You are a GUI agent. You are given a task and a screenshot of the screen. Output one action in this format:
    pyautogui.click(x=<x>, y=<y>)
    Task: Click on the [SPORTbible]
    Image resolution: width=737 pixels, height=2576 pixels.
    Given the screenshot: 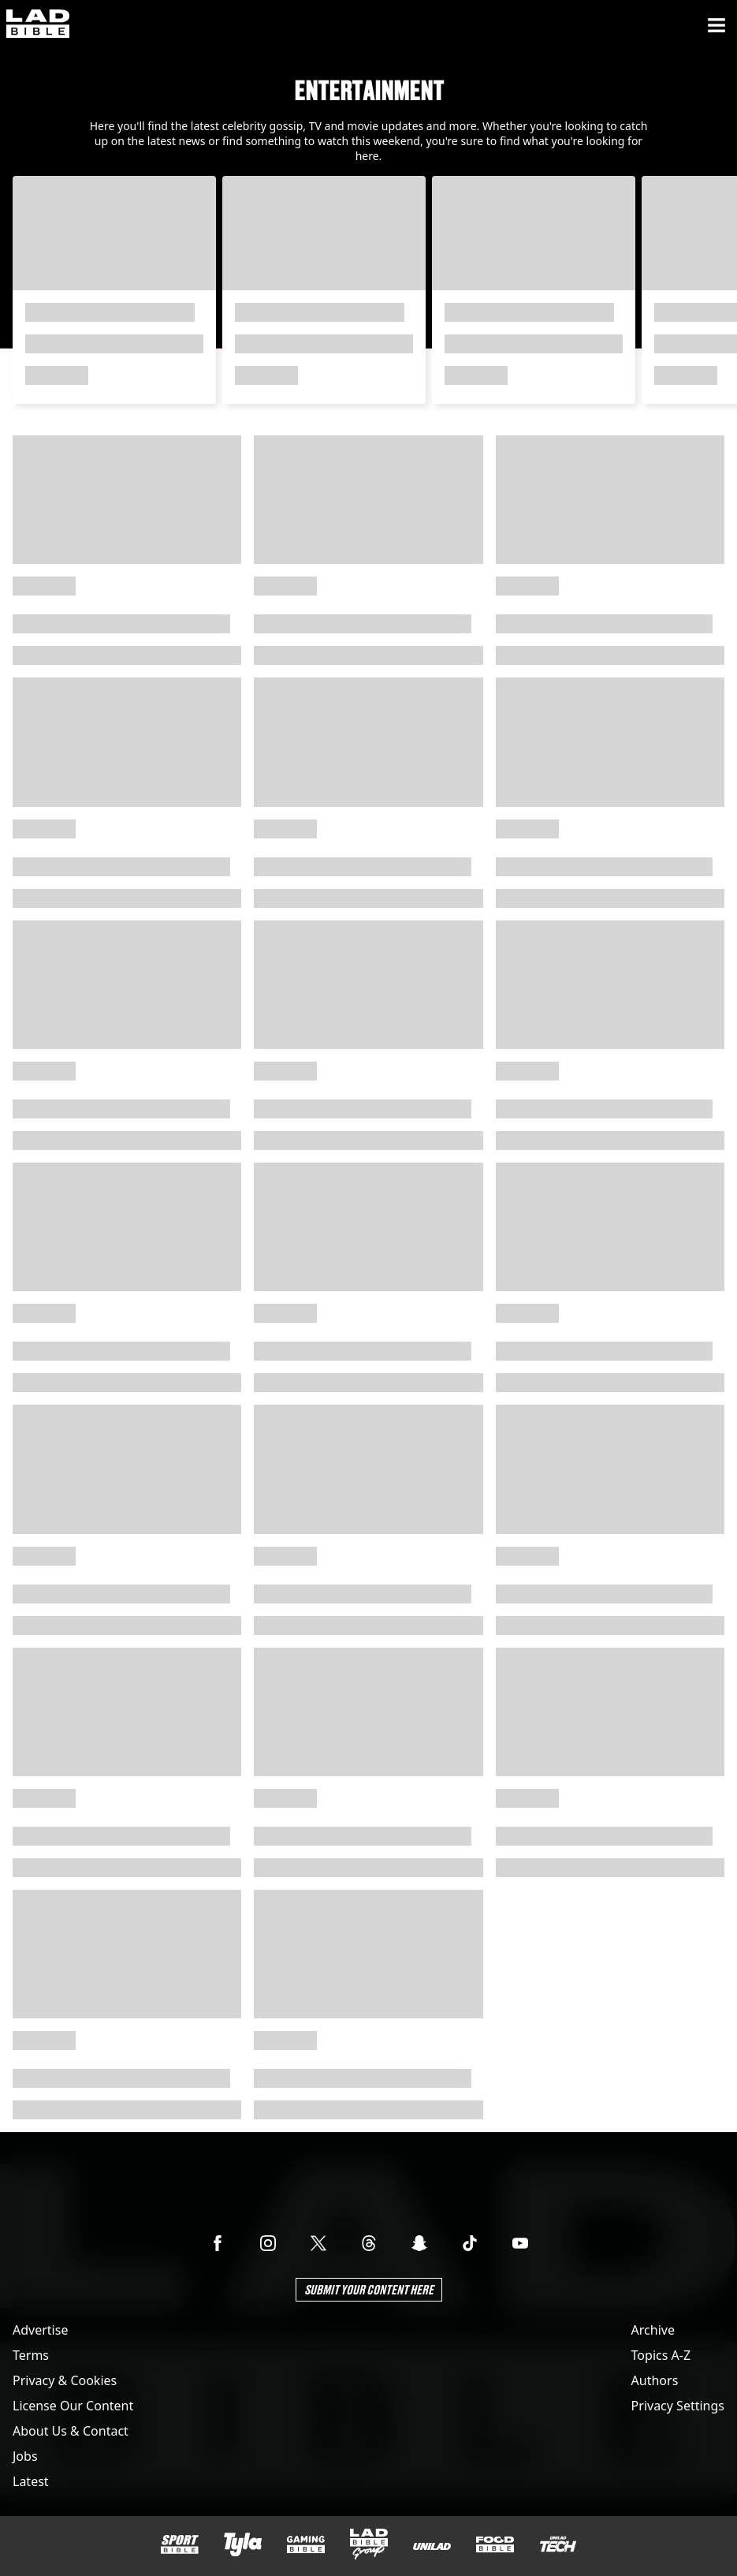 What is the action you would take?
    pyautogui.click(x=180, y=2544)
    